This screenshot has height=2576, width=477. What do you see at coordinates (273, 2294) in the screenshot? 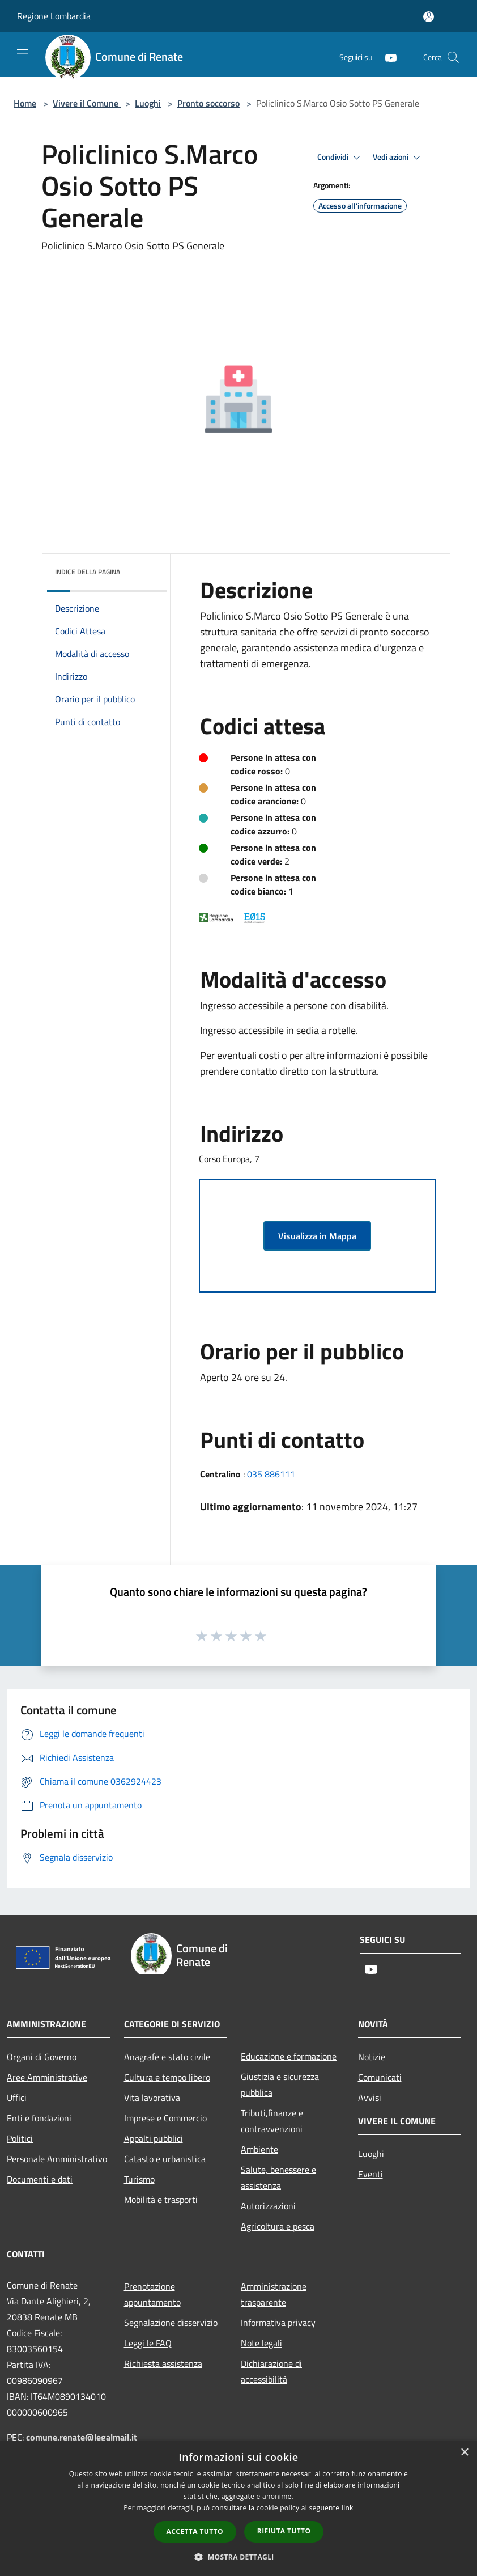
I see `Amministrazione trasparente` at bounding box center [273, 2294].